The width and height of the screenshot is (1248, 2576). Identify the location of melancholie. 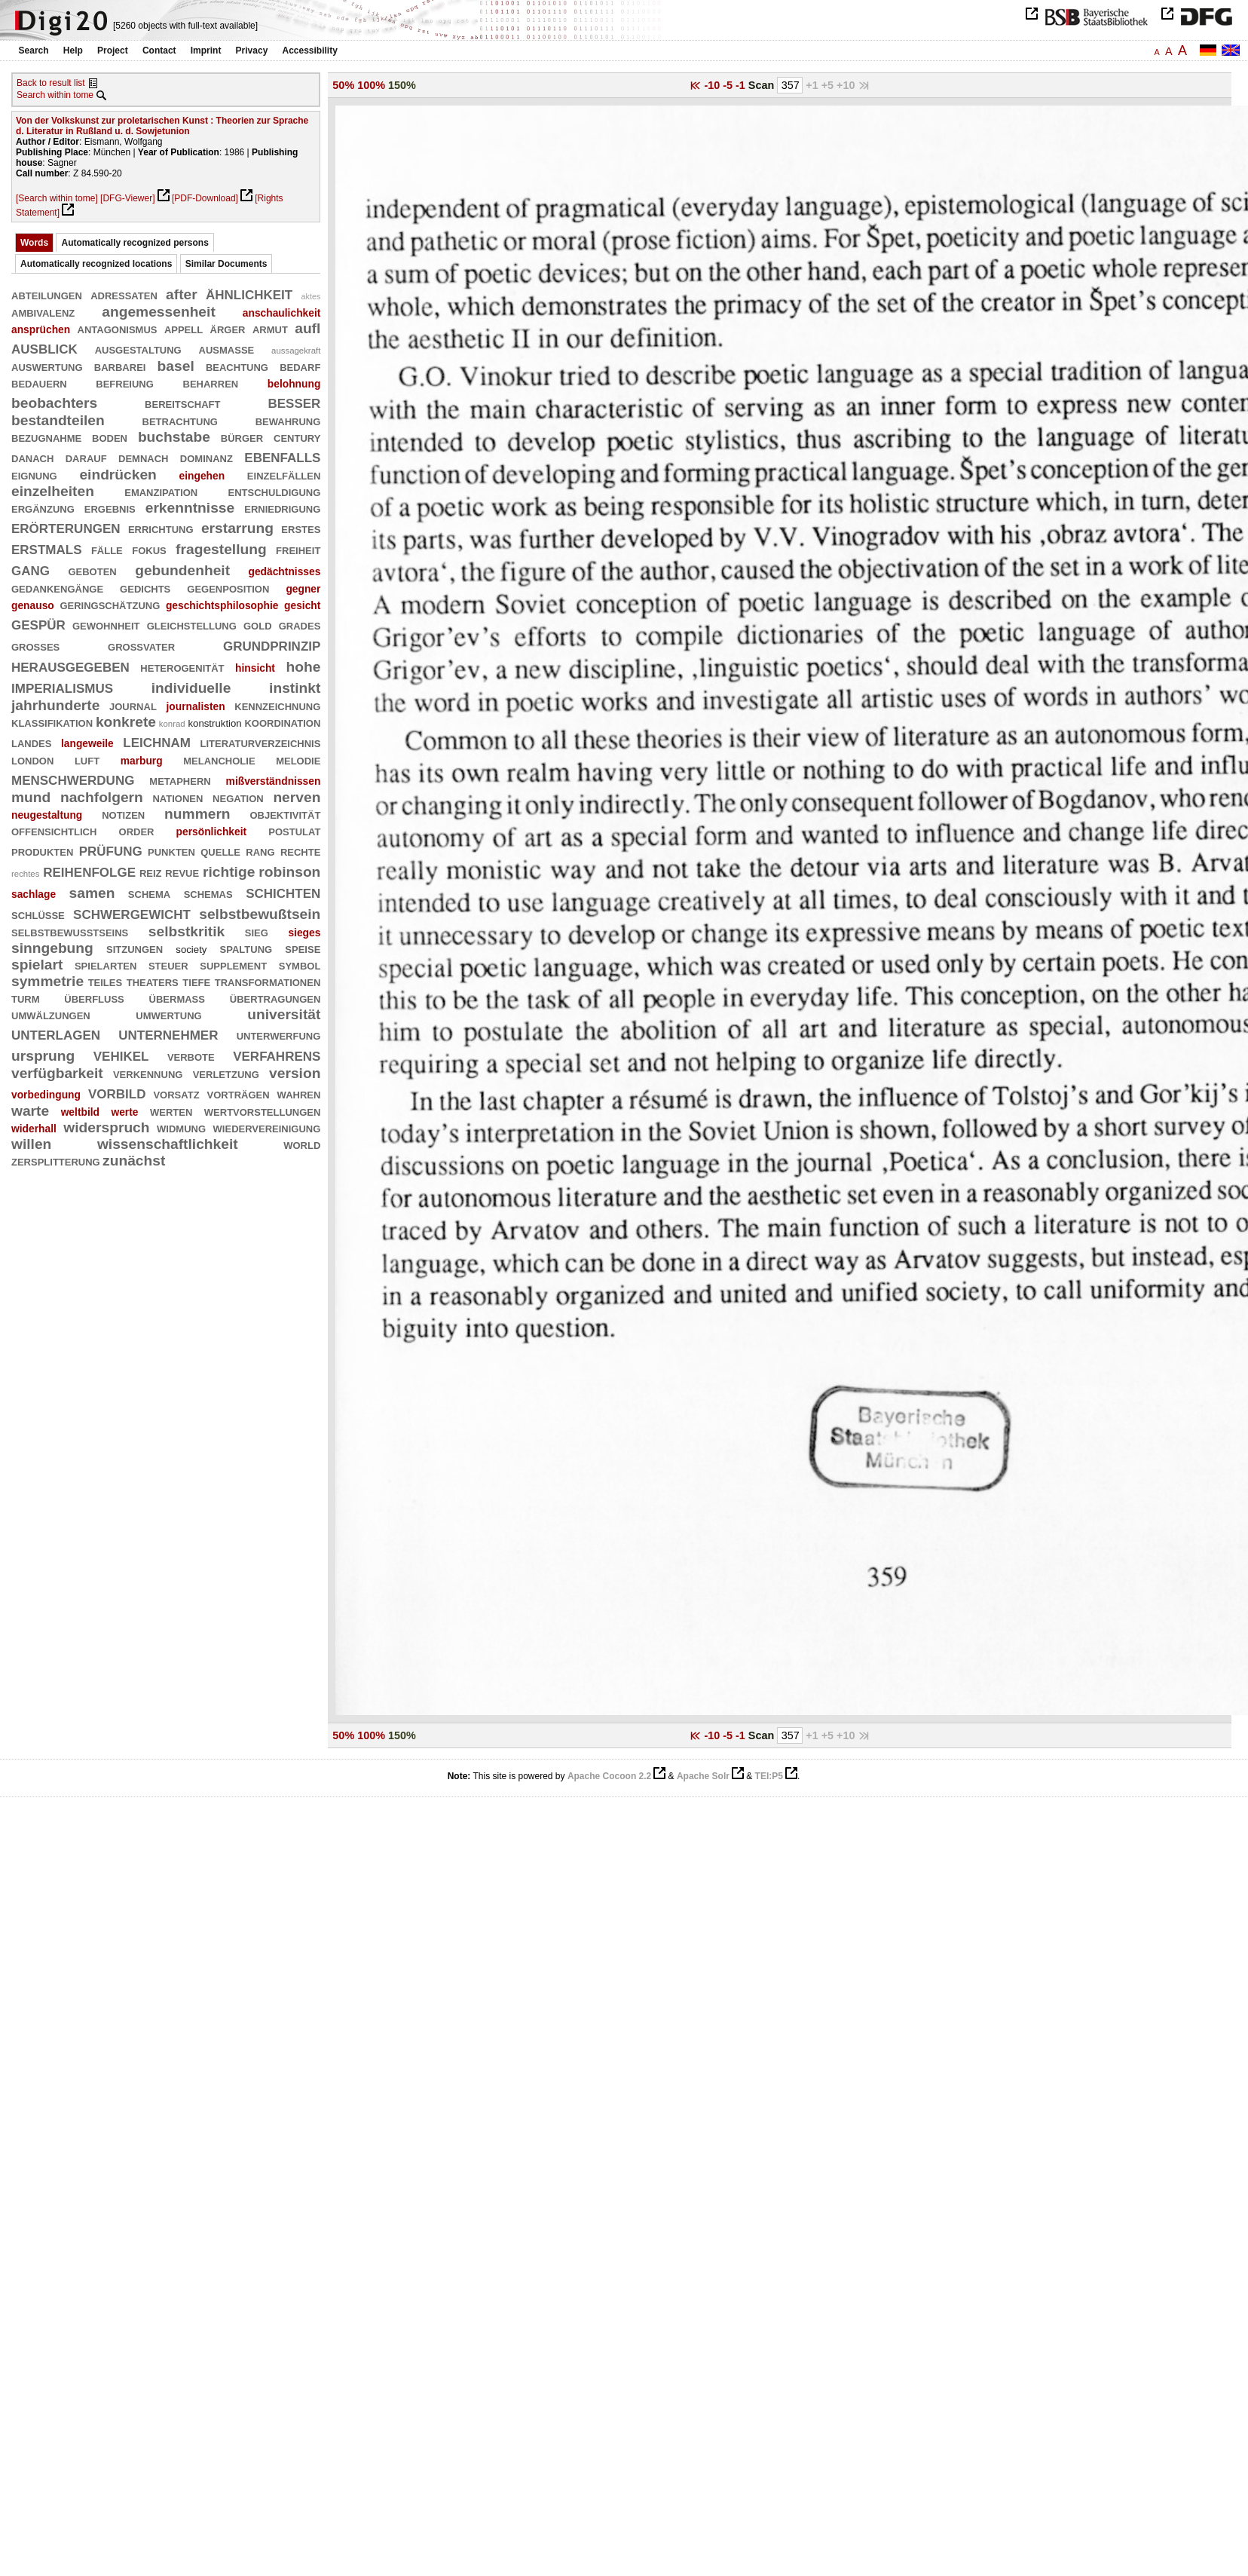
(219, 759).